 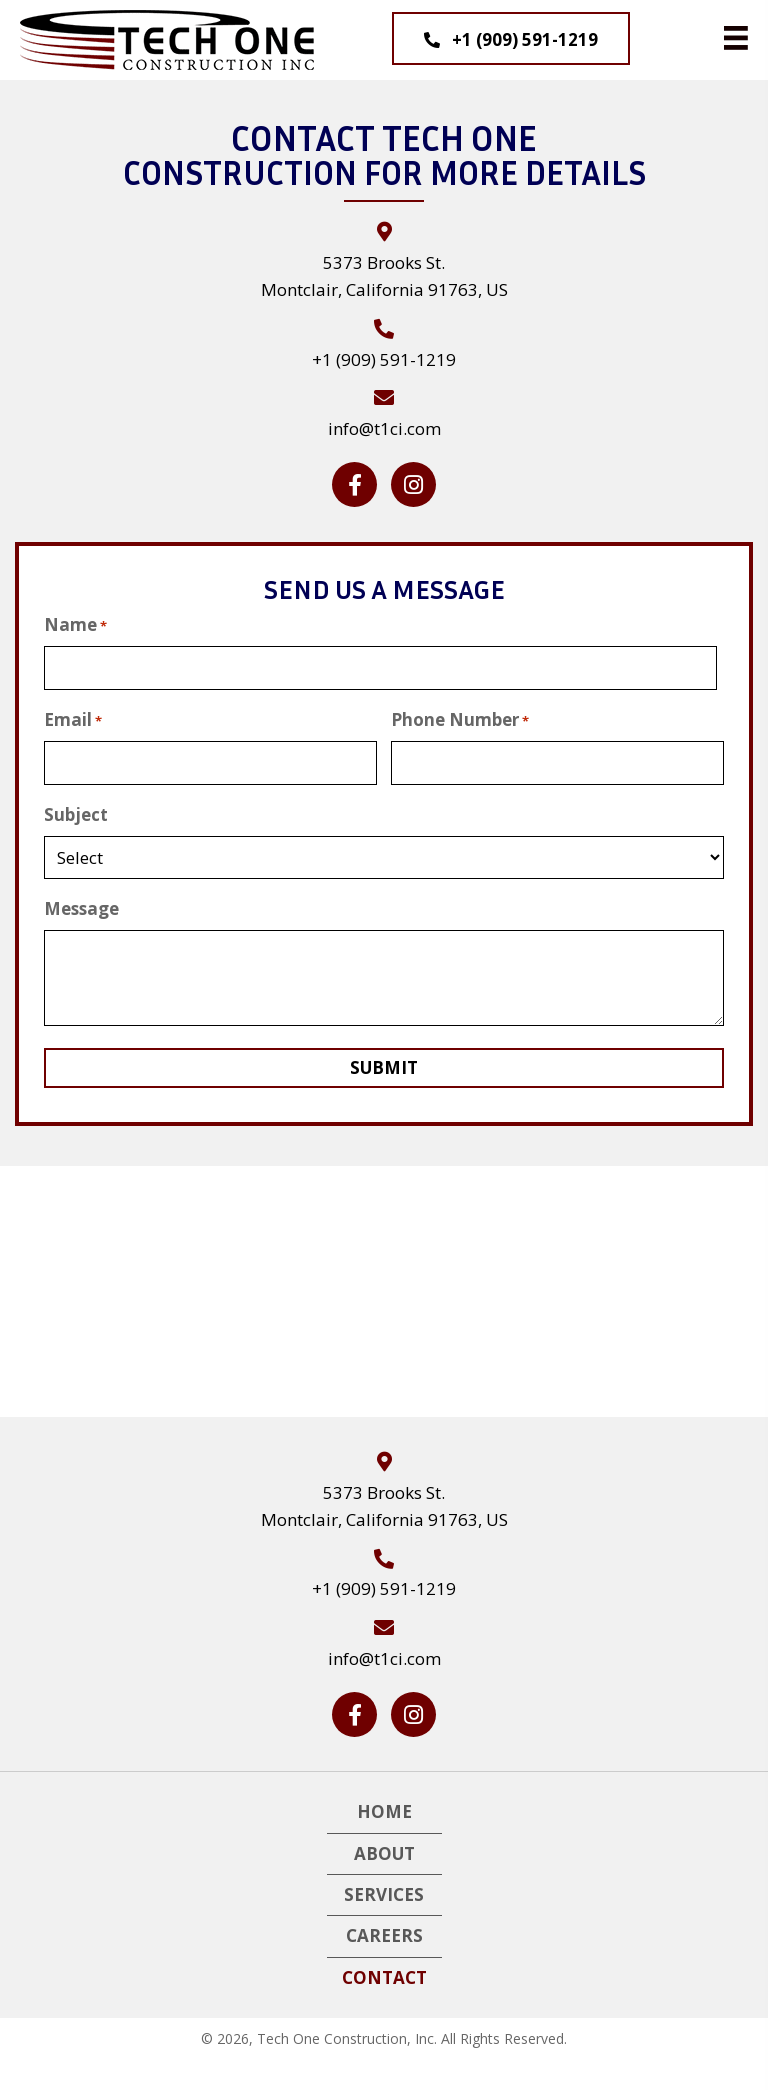 What do you see at coordinates (384, 359) in the screenshot?
I see `+1 (909) 591-1219` at bounding box center [384, 359].